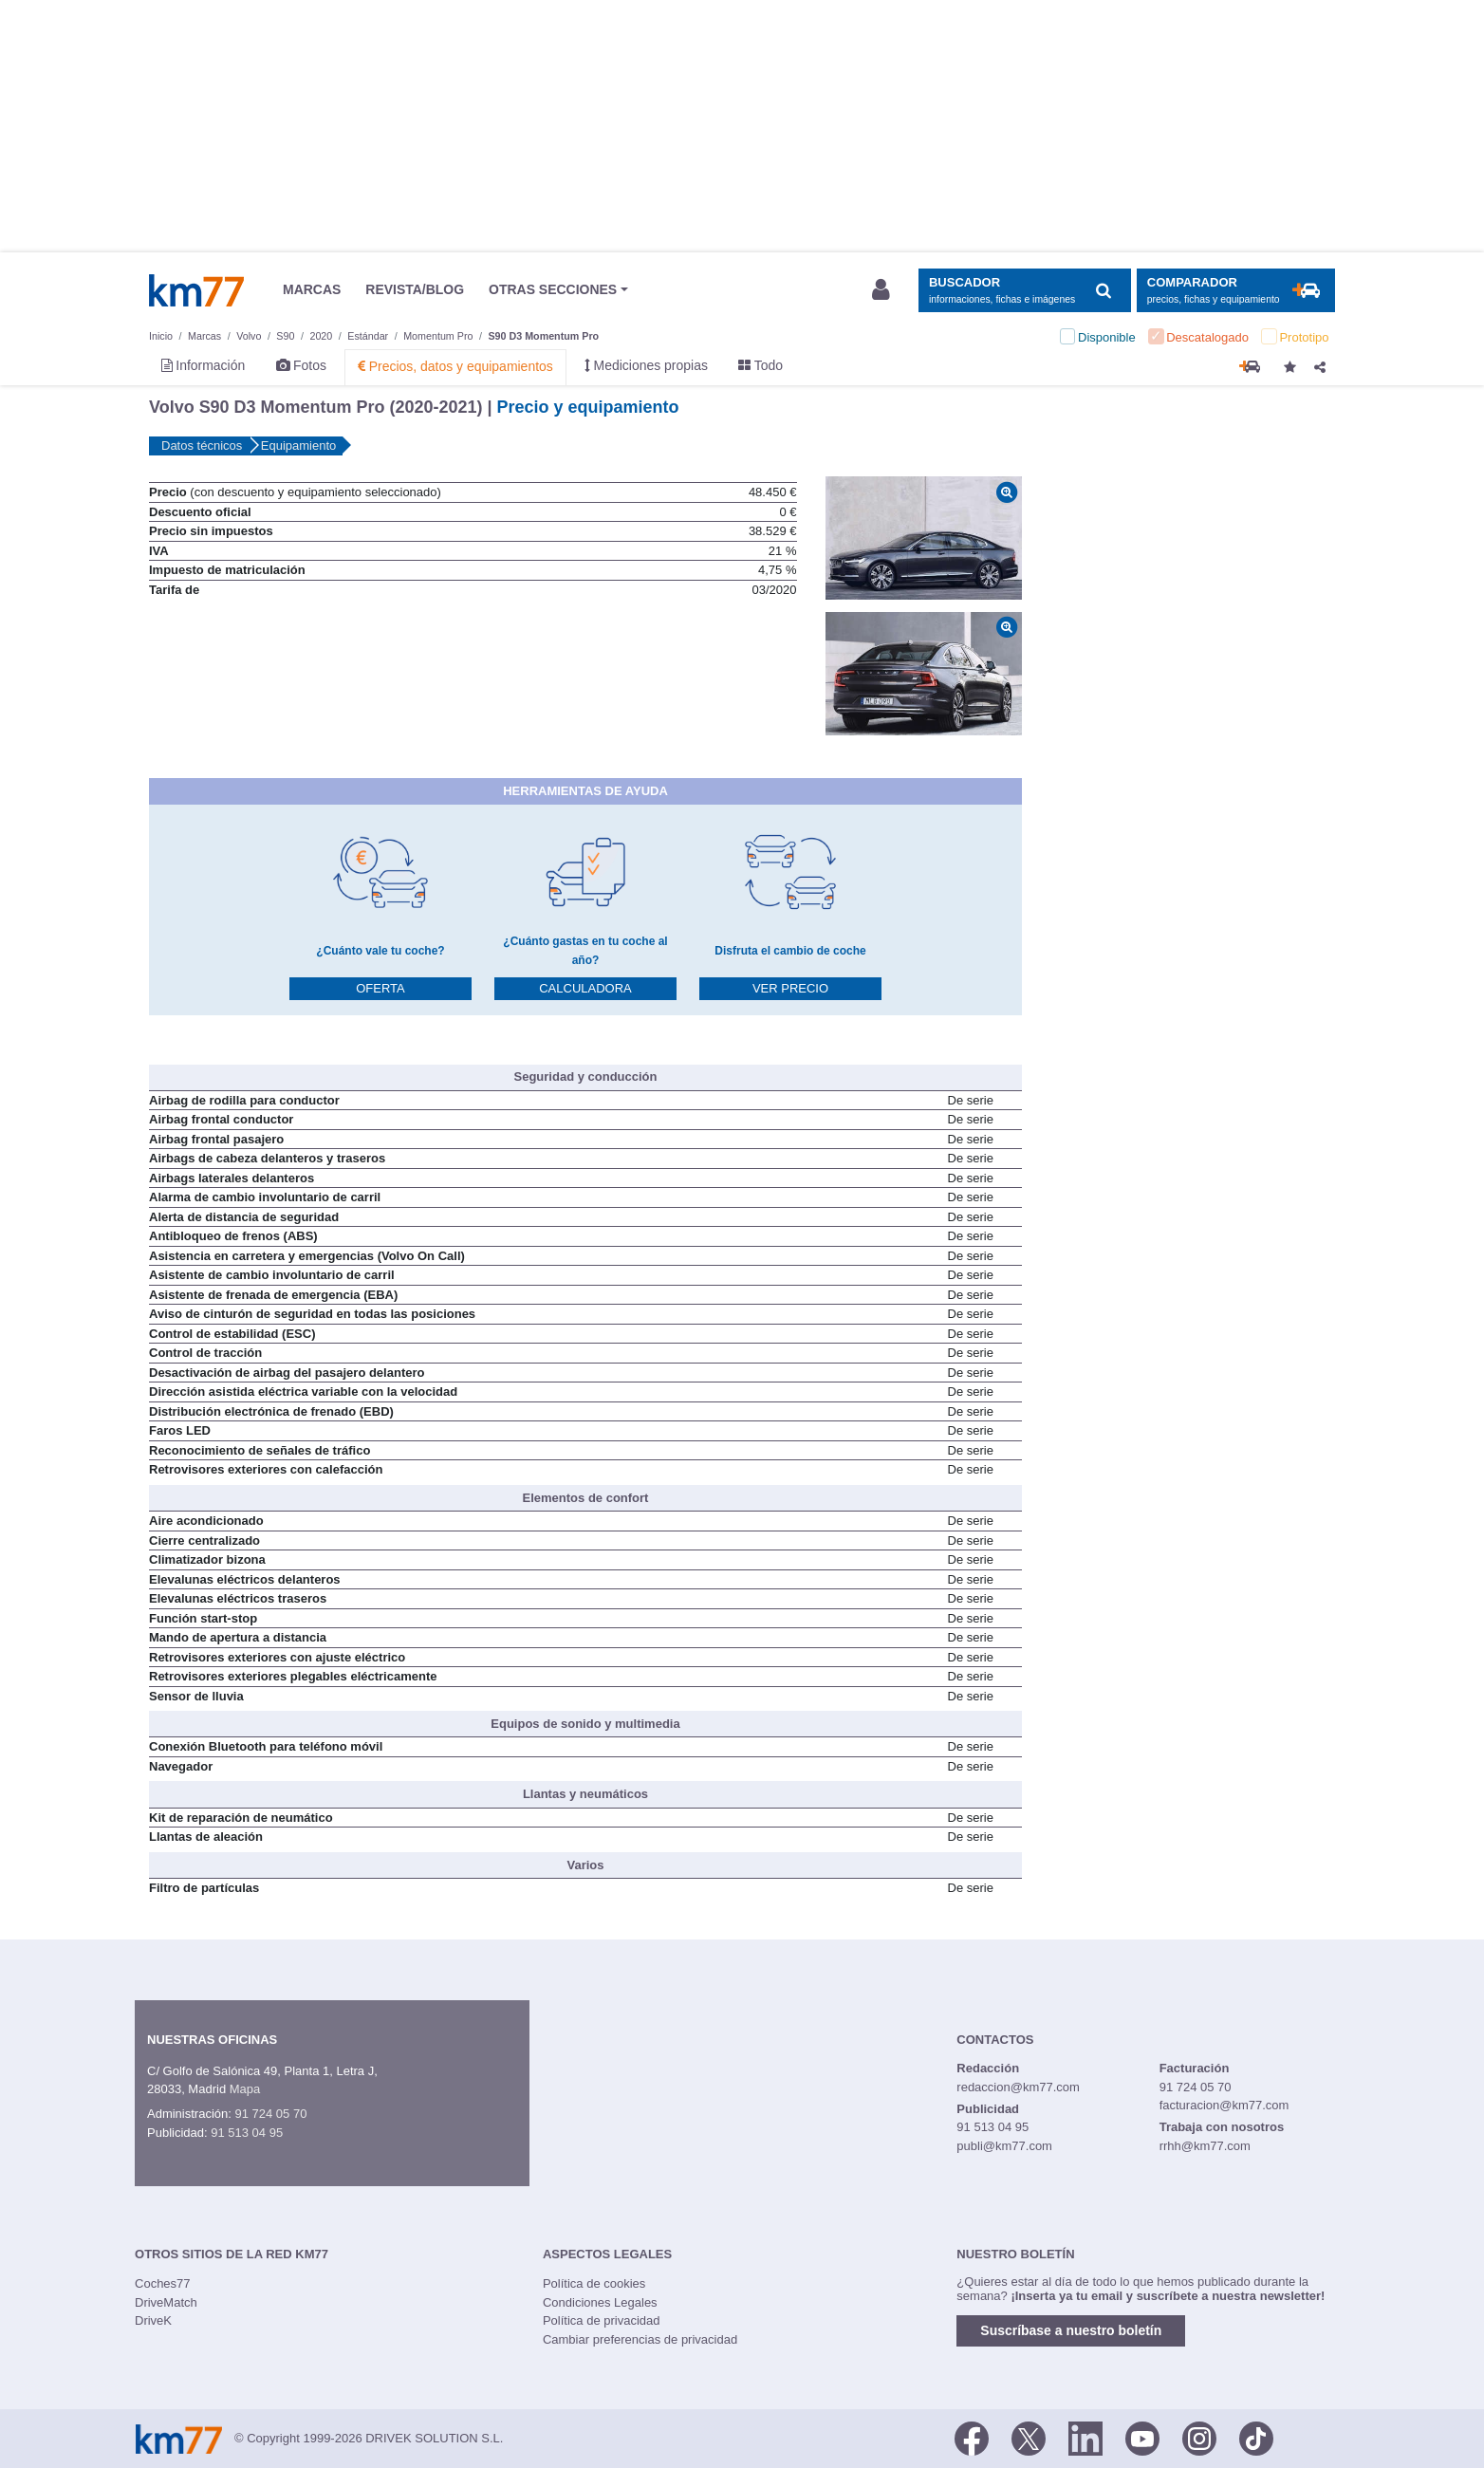 This screenshot has height=2468, width=1484. I want to click on [Mostrar comparador], so click(1236, 291).